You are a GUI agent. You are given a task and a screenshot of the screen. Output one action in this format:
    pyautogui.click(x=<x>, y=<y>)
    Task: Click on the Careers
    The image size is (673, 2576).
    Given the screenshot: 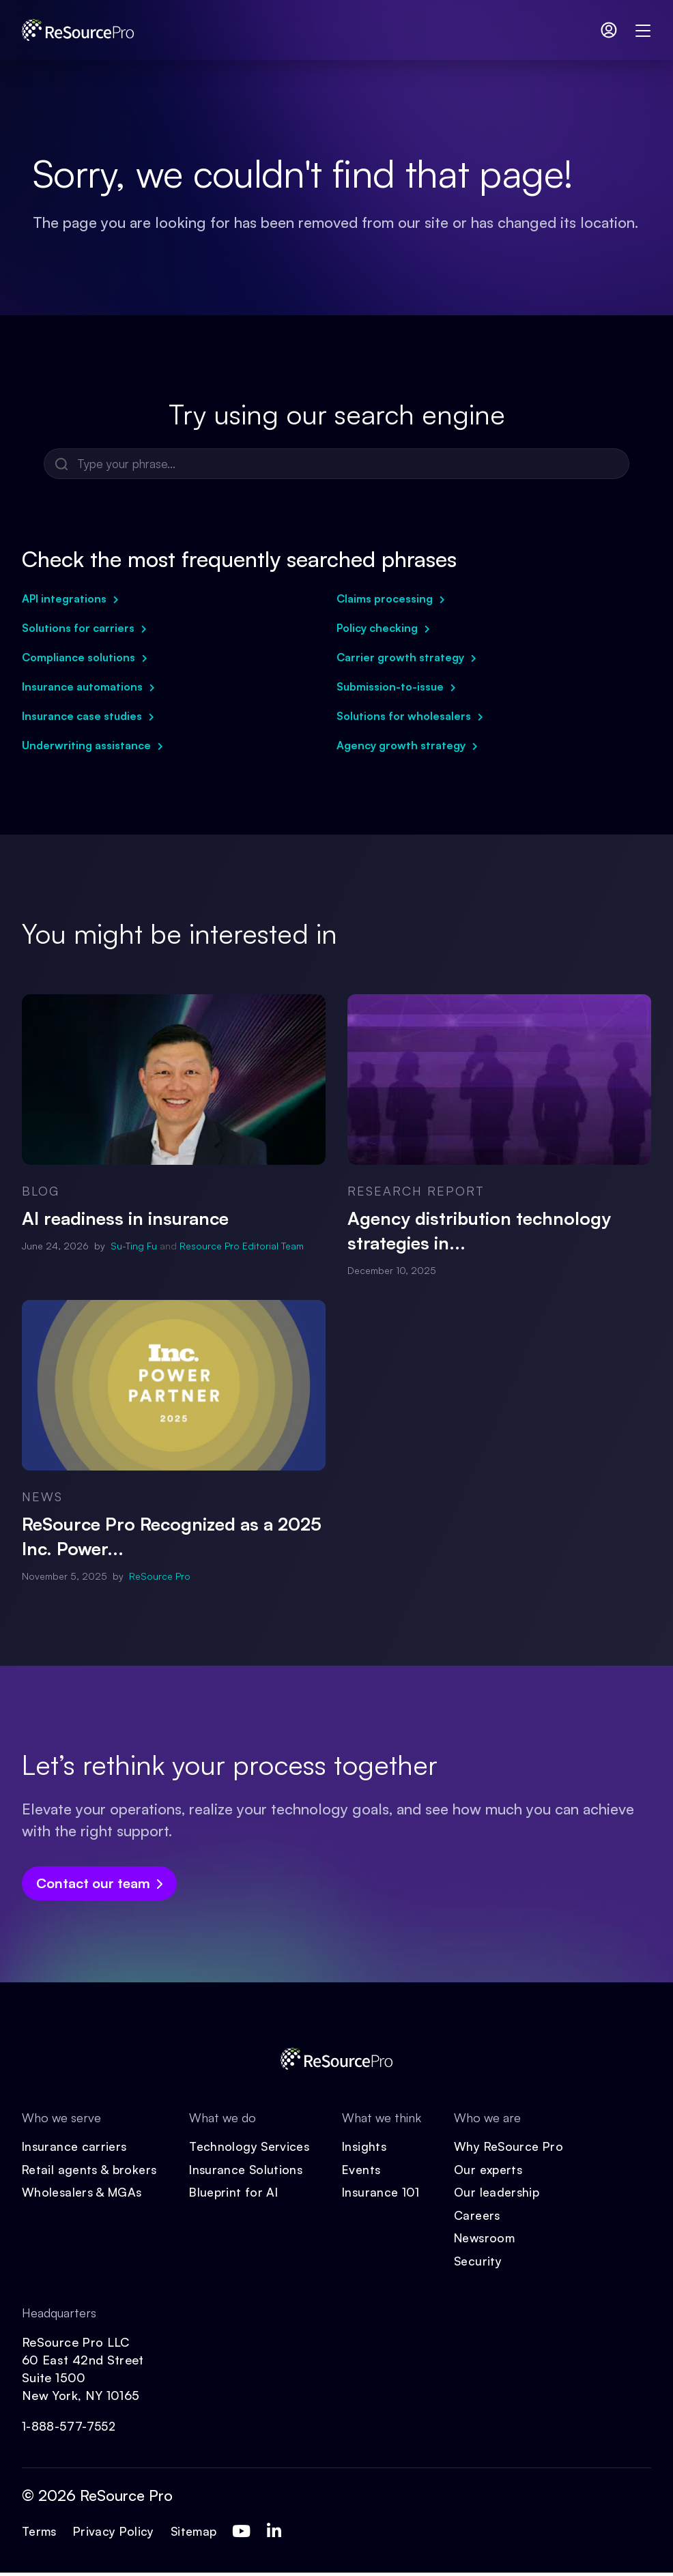 What is the action you would take?
    pyautogui.click(x=482, y=2217)
    